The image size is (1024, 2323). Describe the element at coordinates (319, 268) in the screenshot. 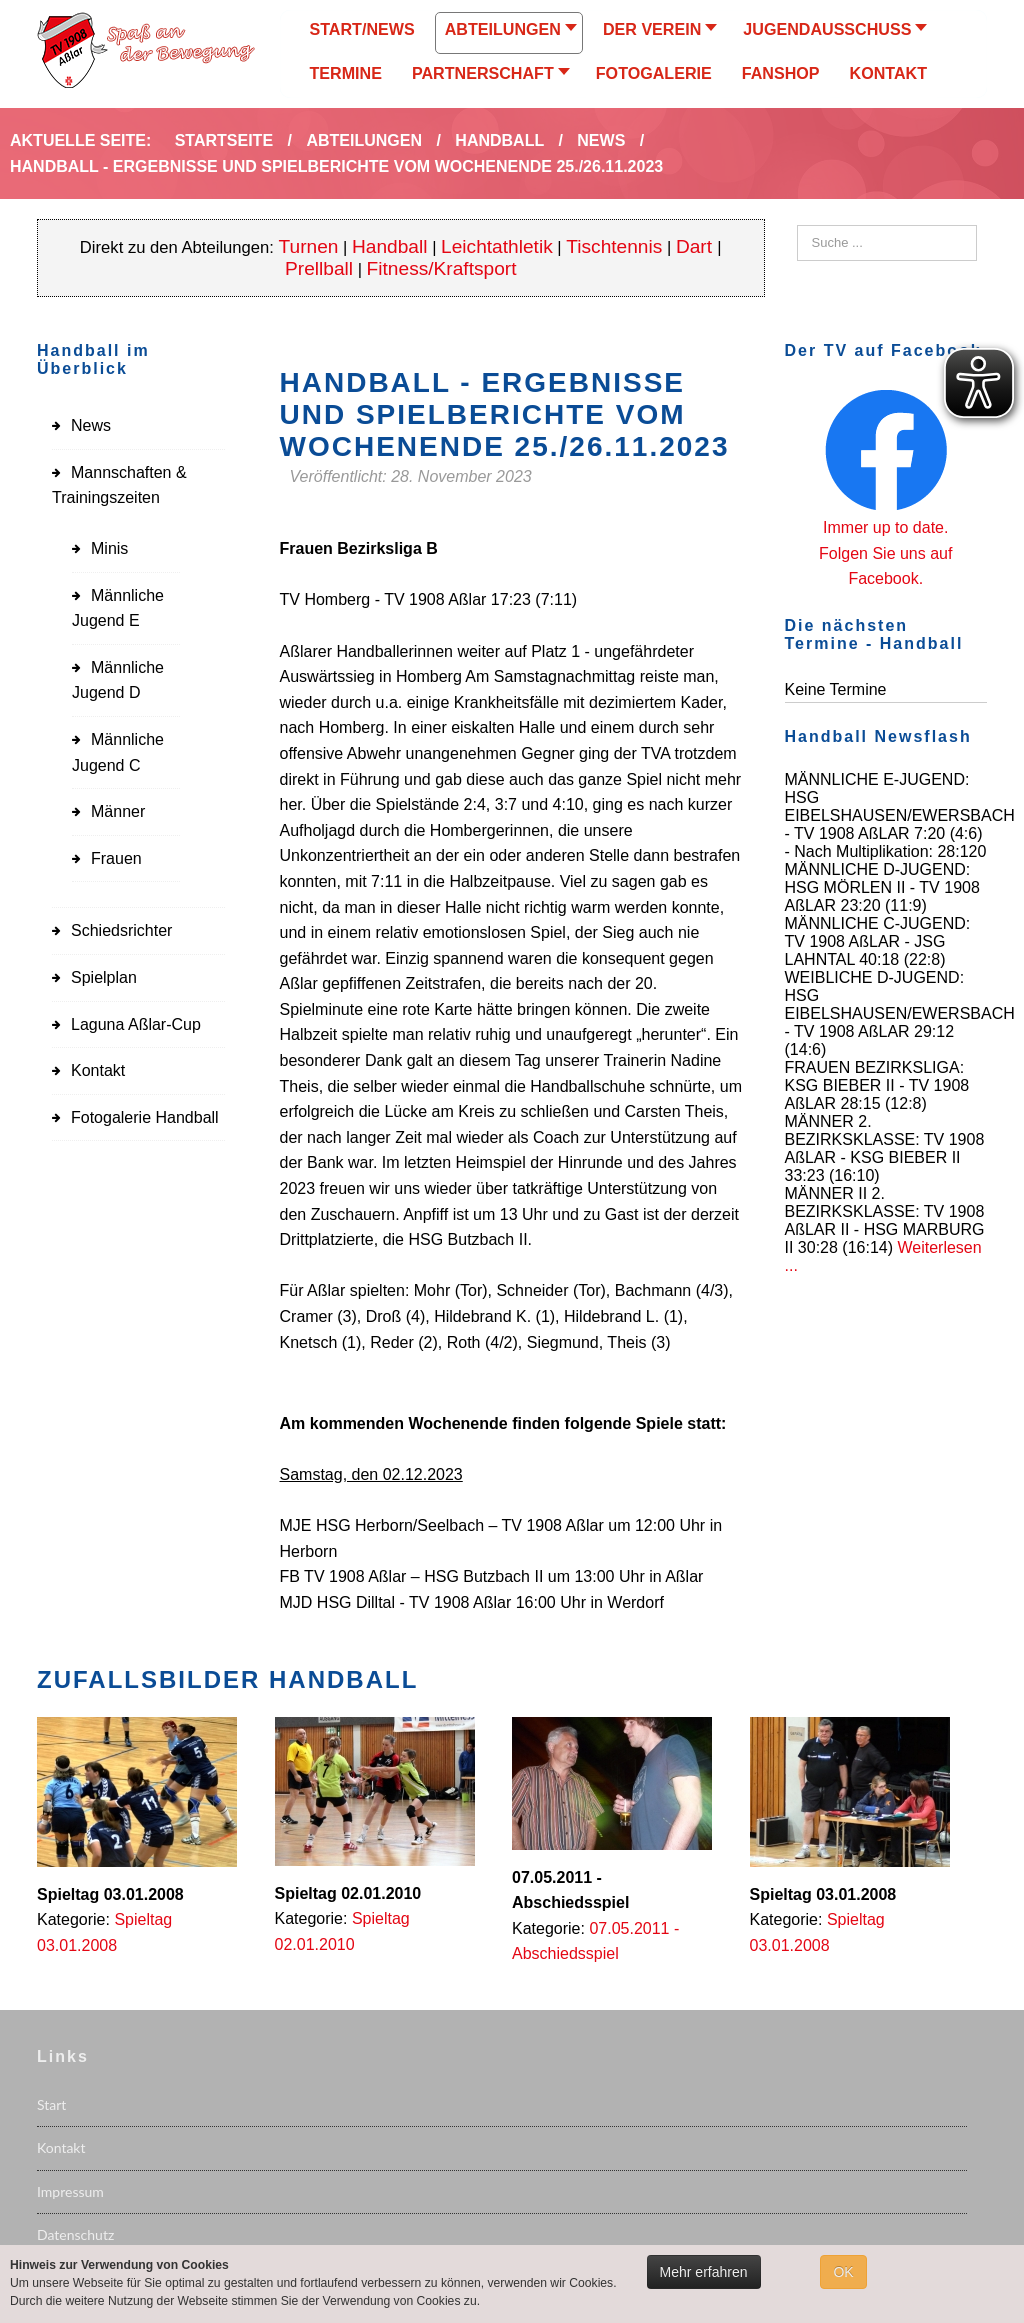

I see `Prellball` at that location.